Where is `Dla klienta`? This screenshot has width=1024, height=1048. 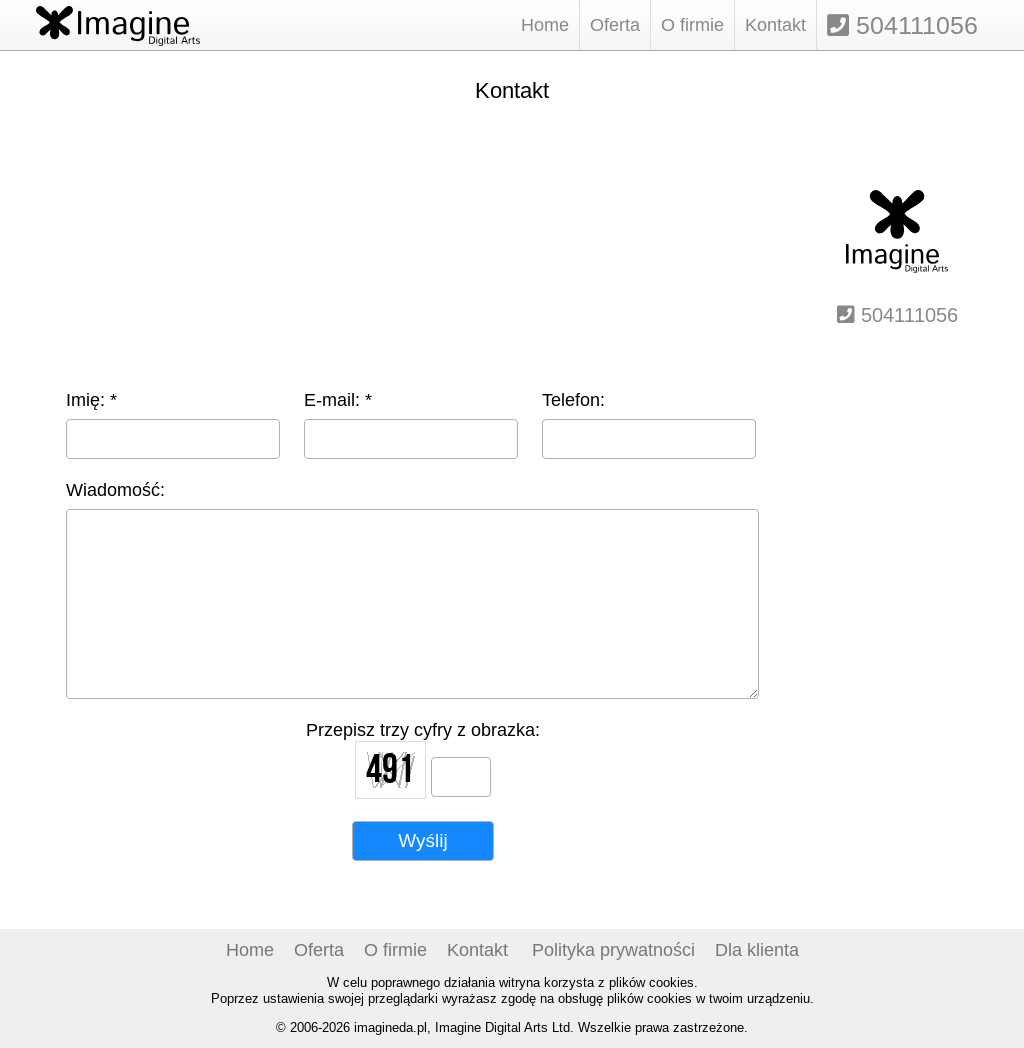
Dla klienta is located at coordinates (757, 949).